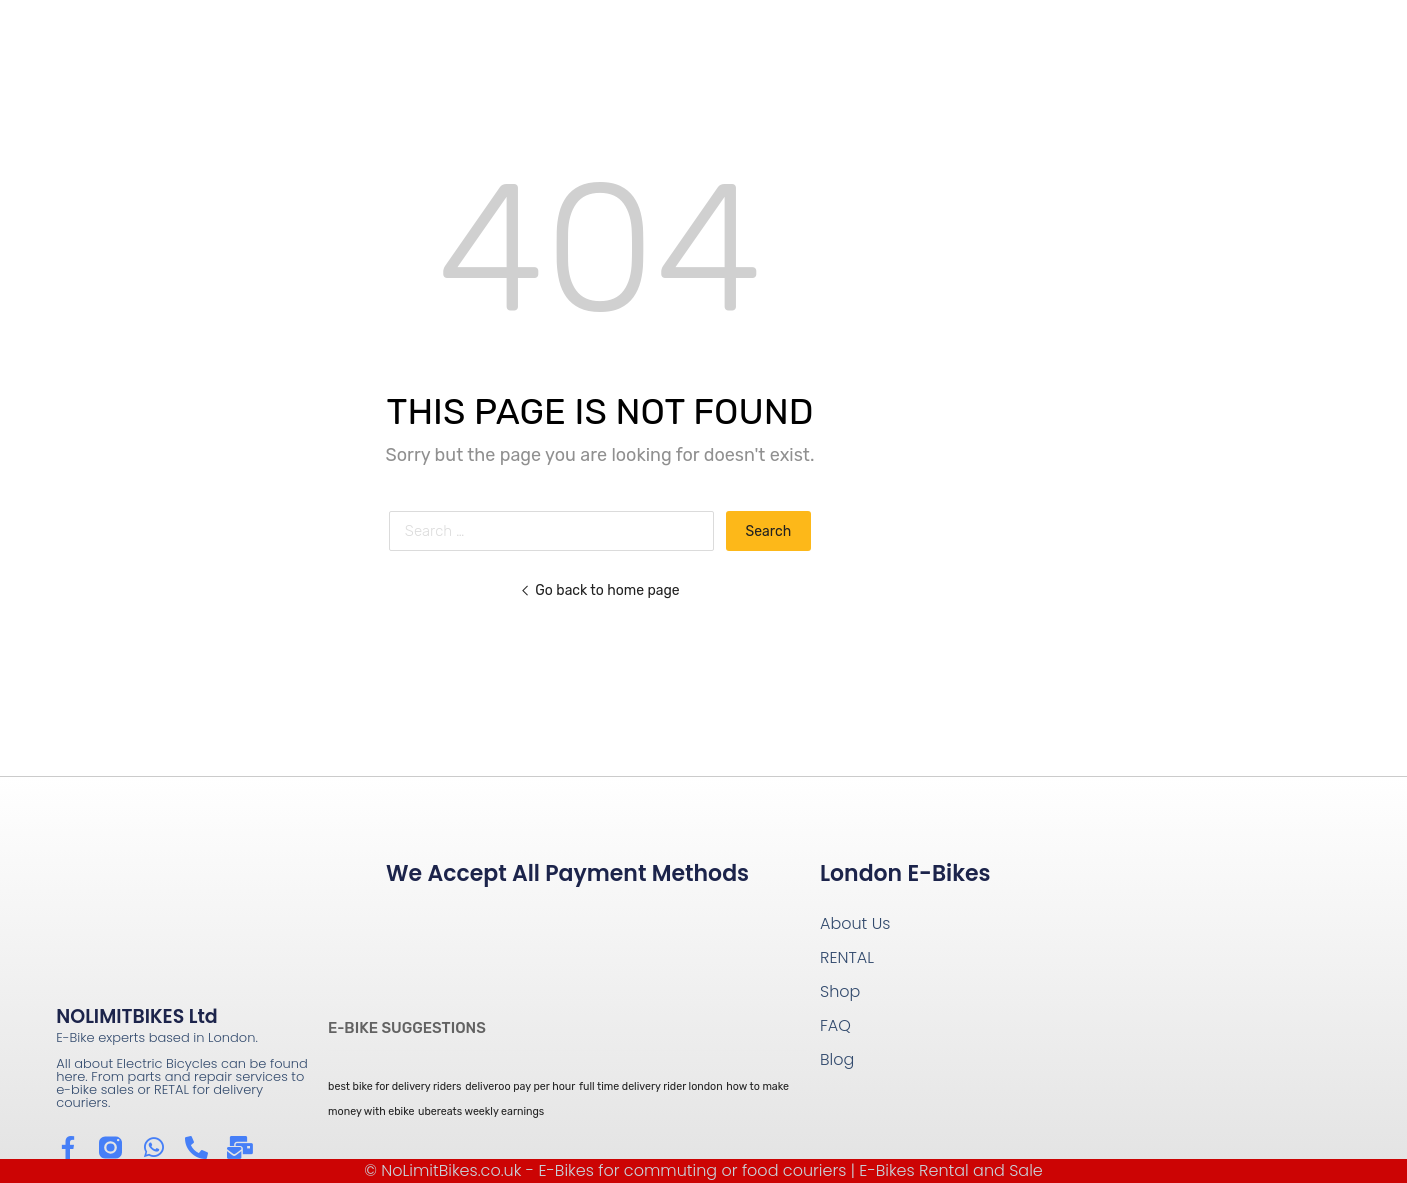  I want to click on full time delivery rider london [full time delivery rider london (1 item)], so click(651, 1086).